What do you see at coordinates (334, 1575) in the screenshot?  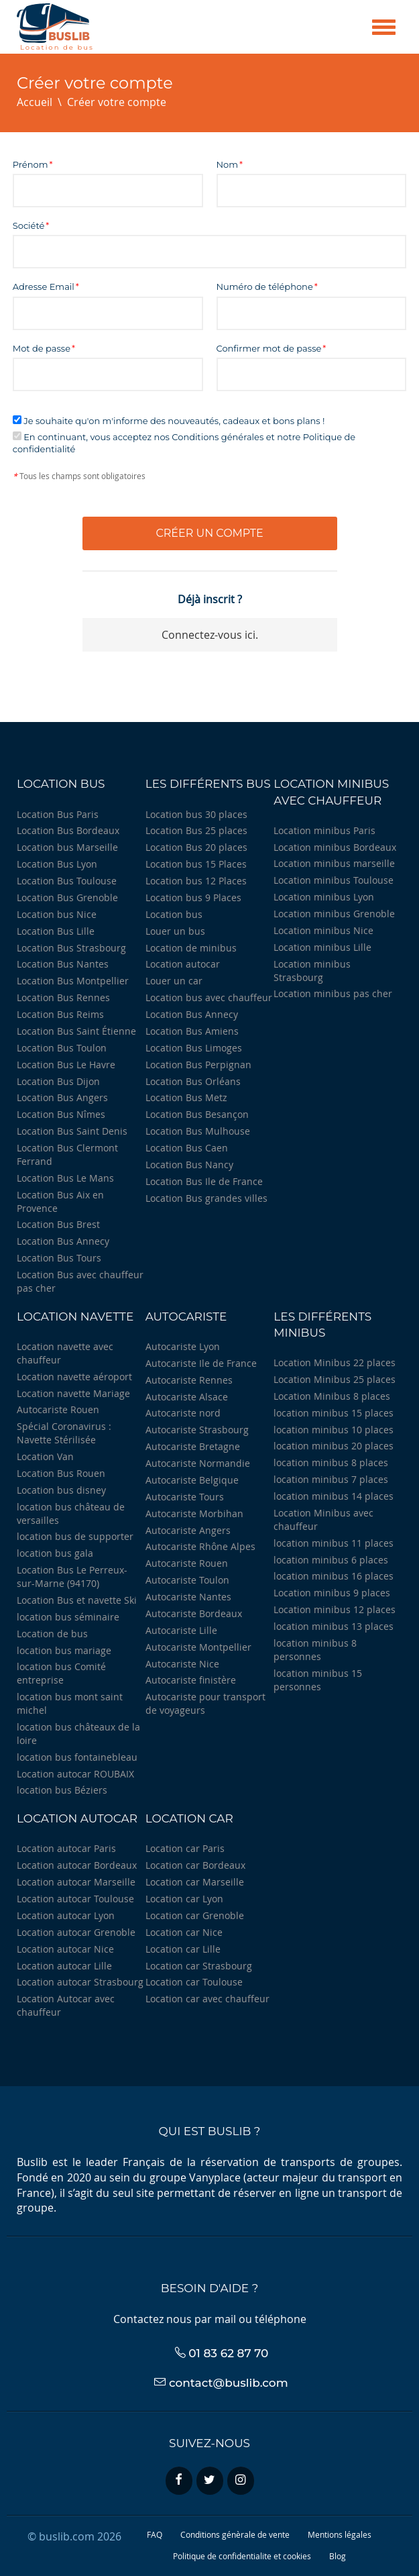 I see `location minibus 16 places` at bounding box center [334, 1575].